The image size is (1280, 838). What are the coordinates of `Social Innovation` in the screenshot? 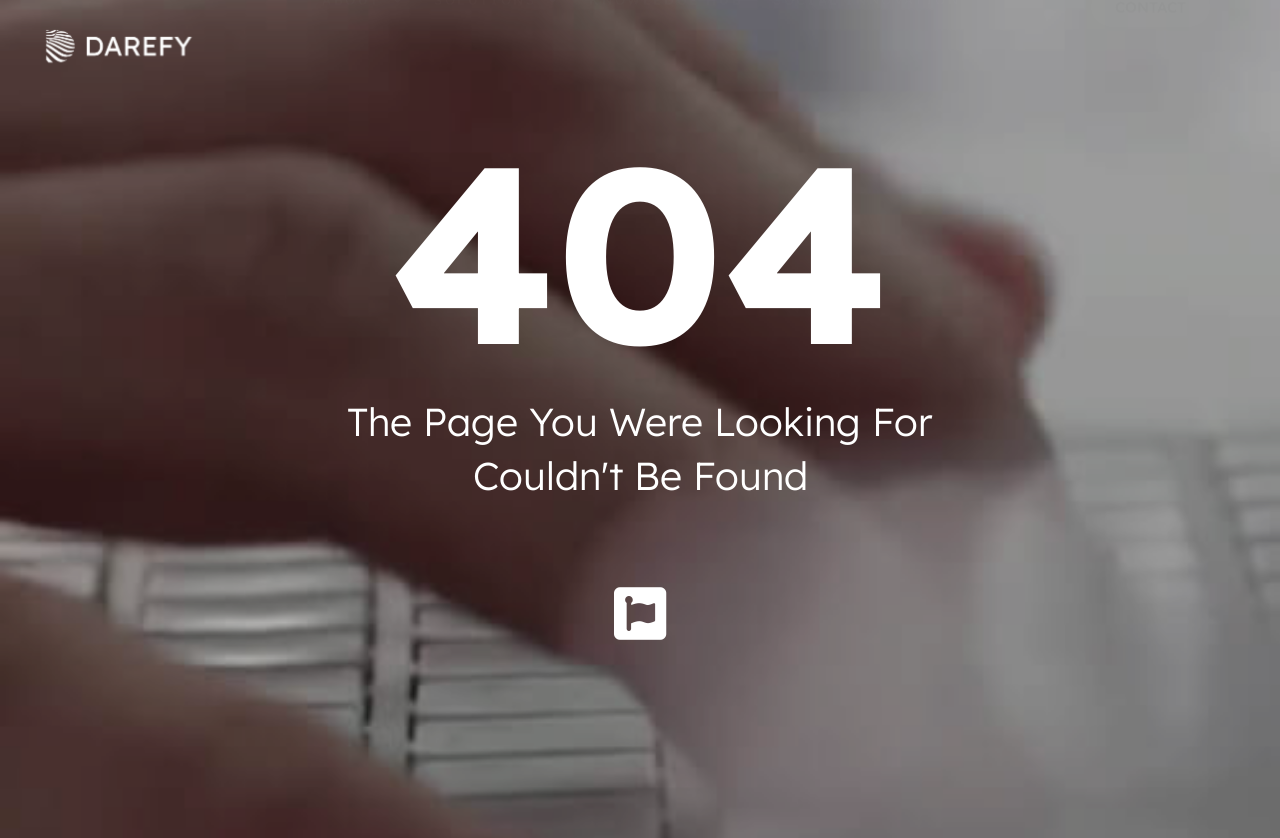 It's located at (866, 45).